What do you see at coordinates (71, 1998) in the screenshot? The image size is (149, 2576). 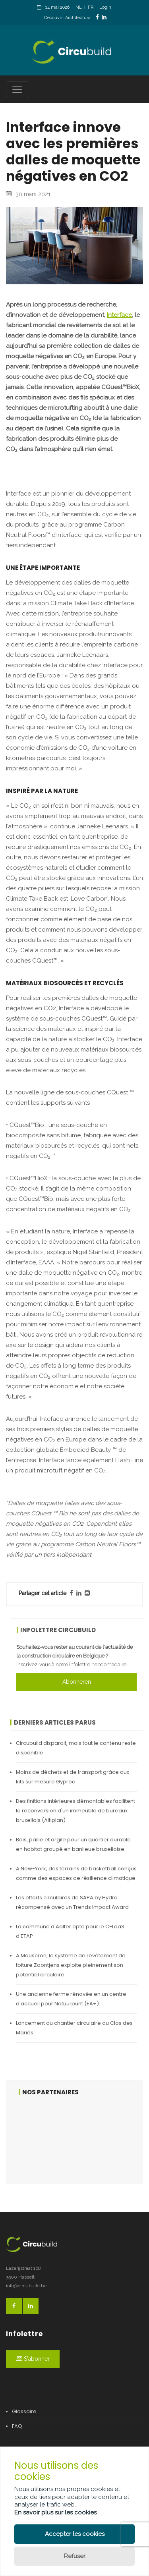 I see `Une ancienne ferme rénovée en un centre d'accueil pour Natuurpunt (EA+).` at bounding box center [71, 1998].